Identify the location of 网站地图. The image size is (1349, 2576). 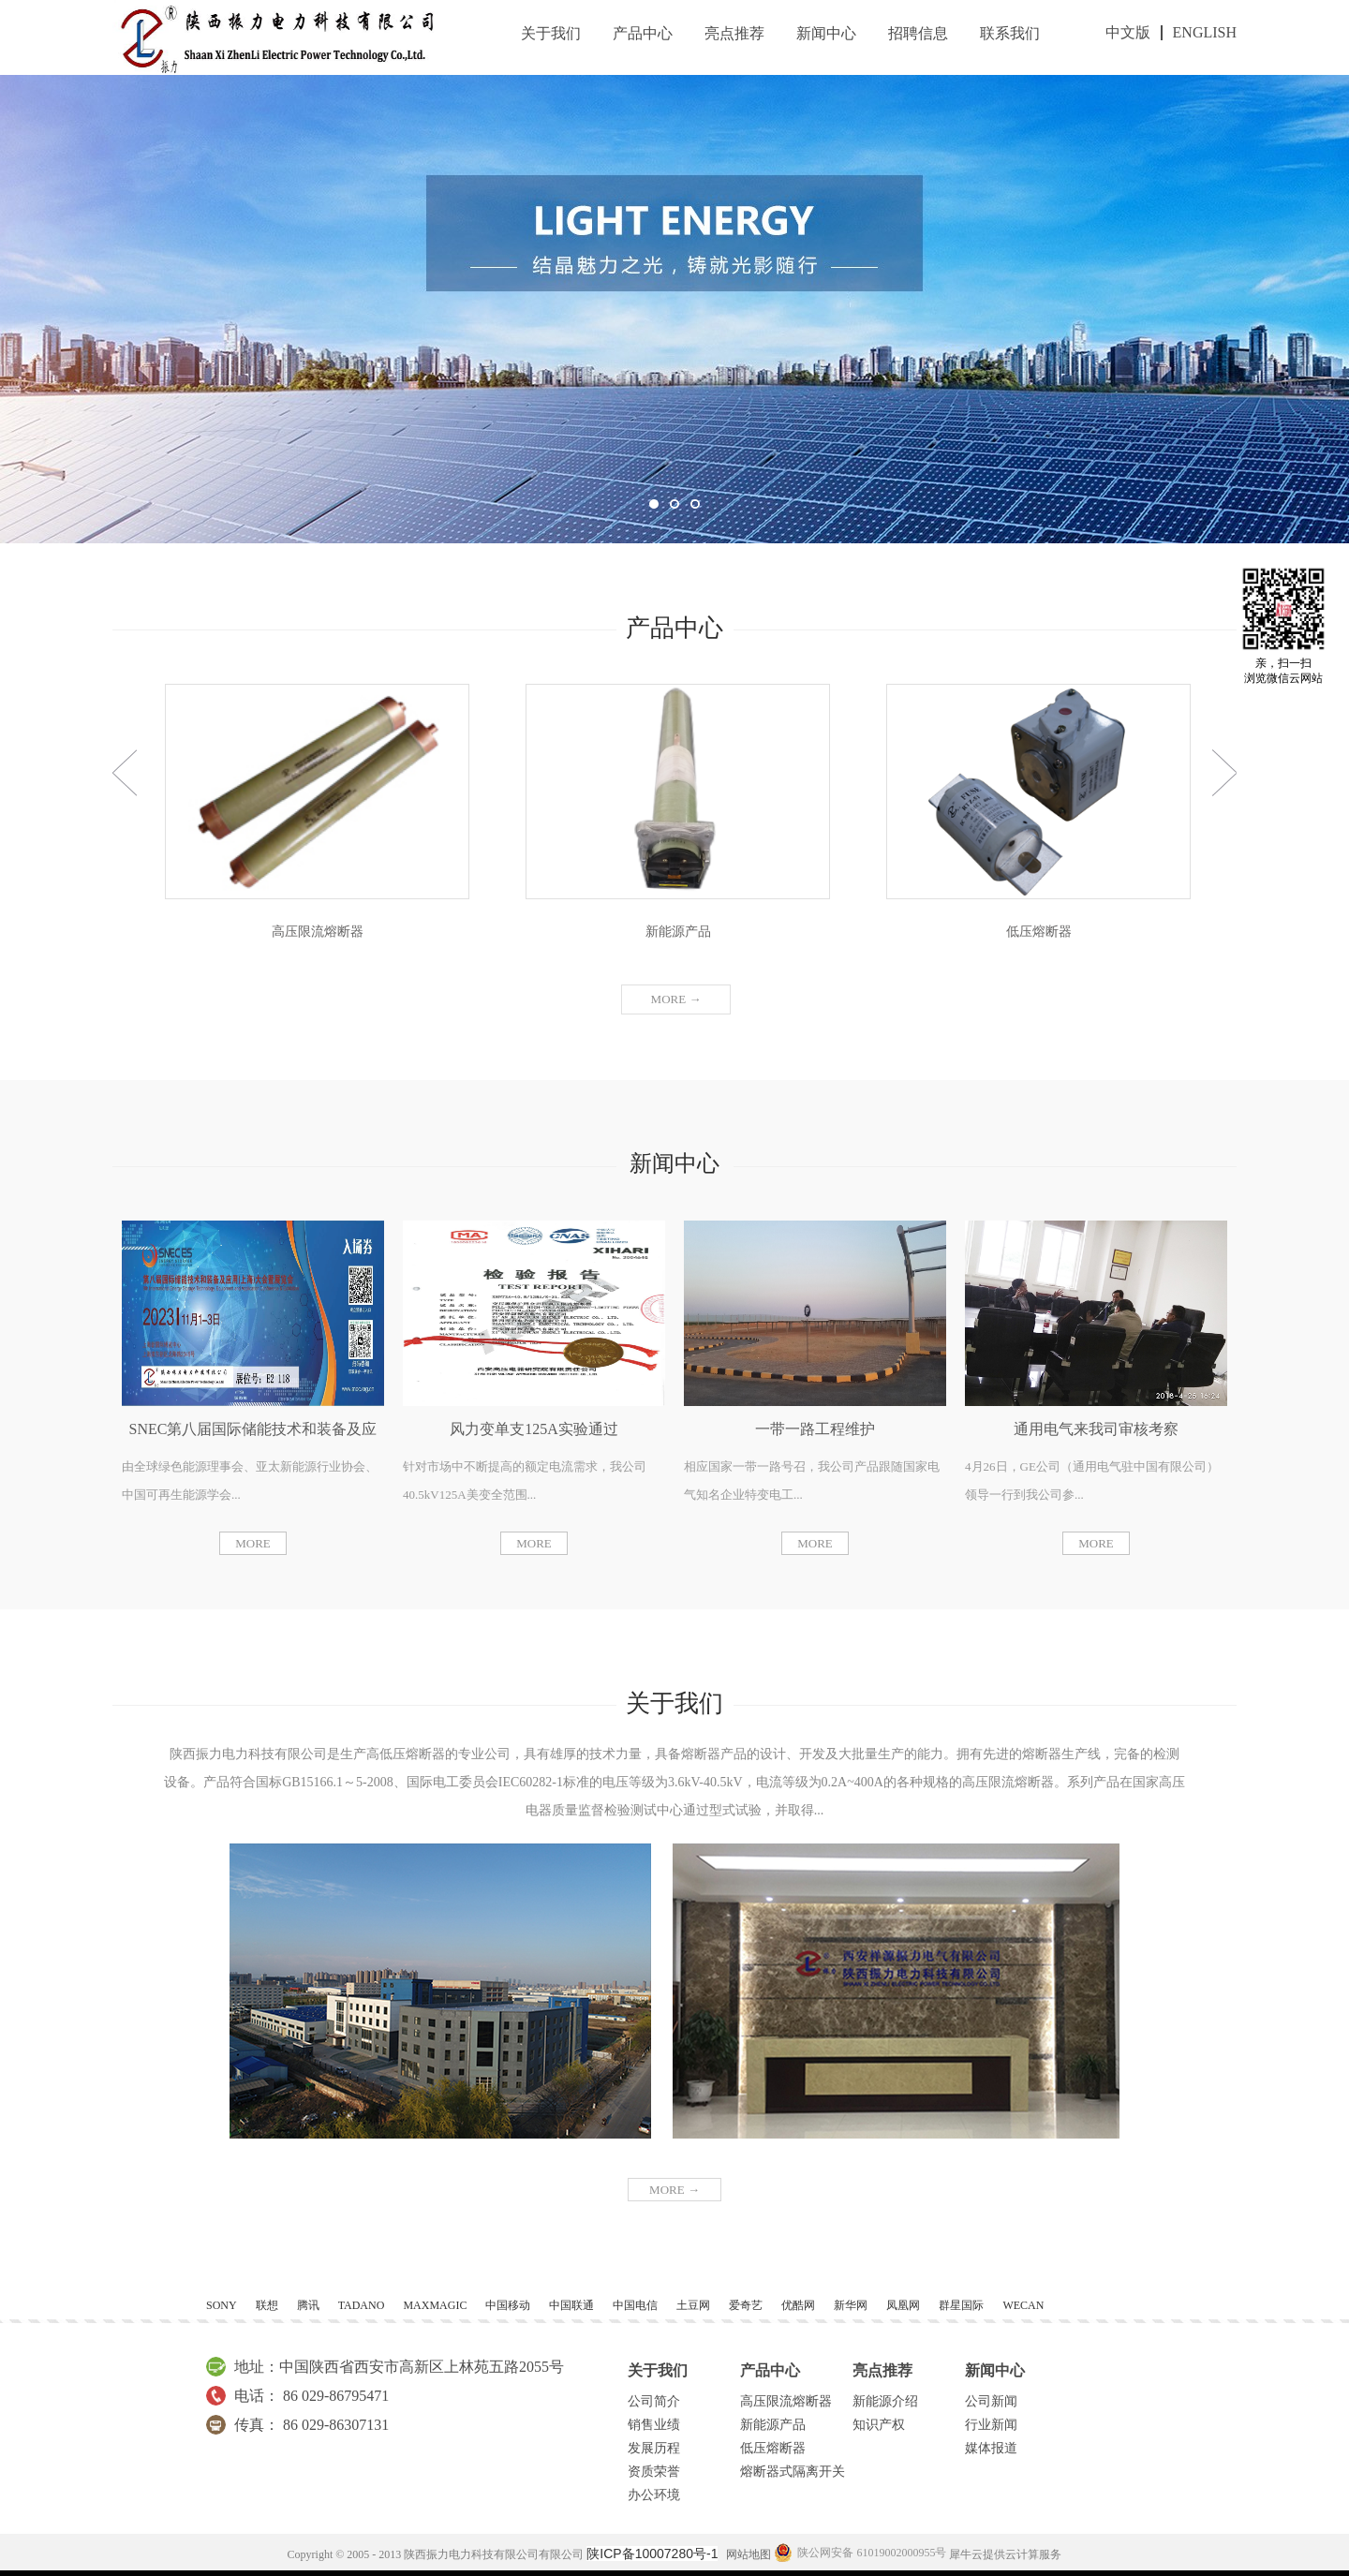
(745, 2554).